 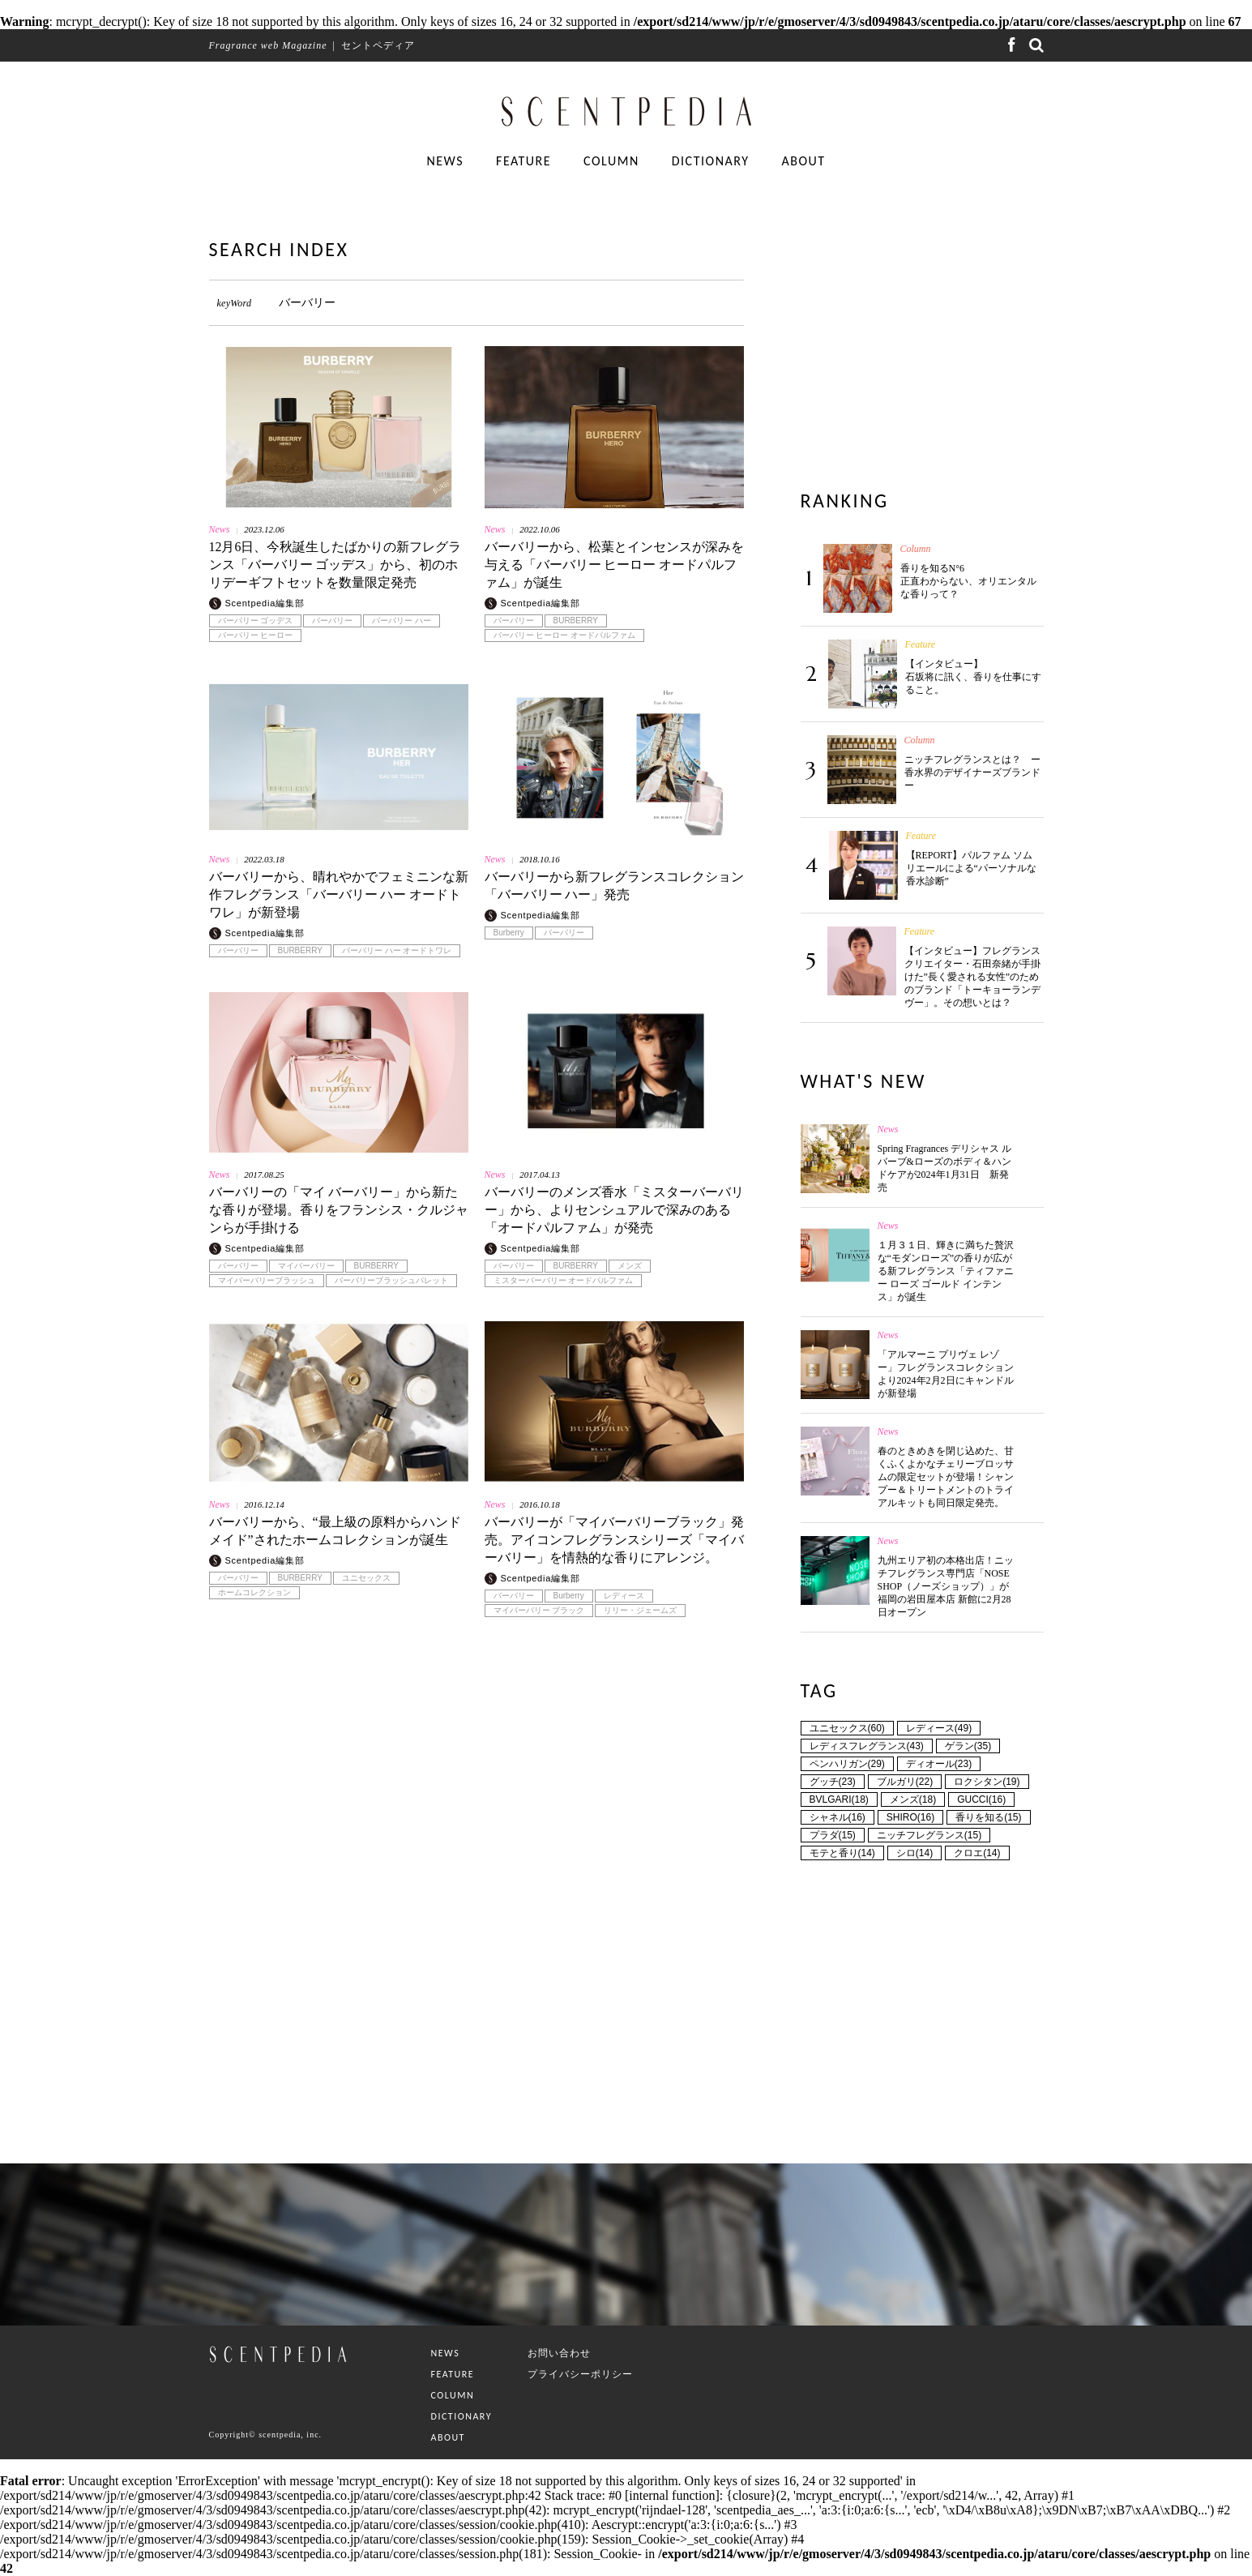 I want to click on ニッチフレグランス(15), so click(x=929, y=1835).